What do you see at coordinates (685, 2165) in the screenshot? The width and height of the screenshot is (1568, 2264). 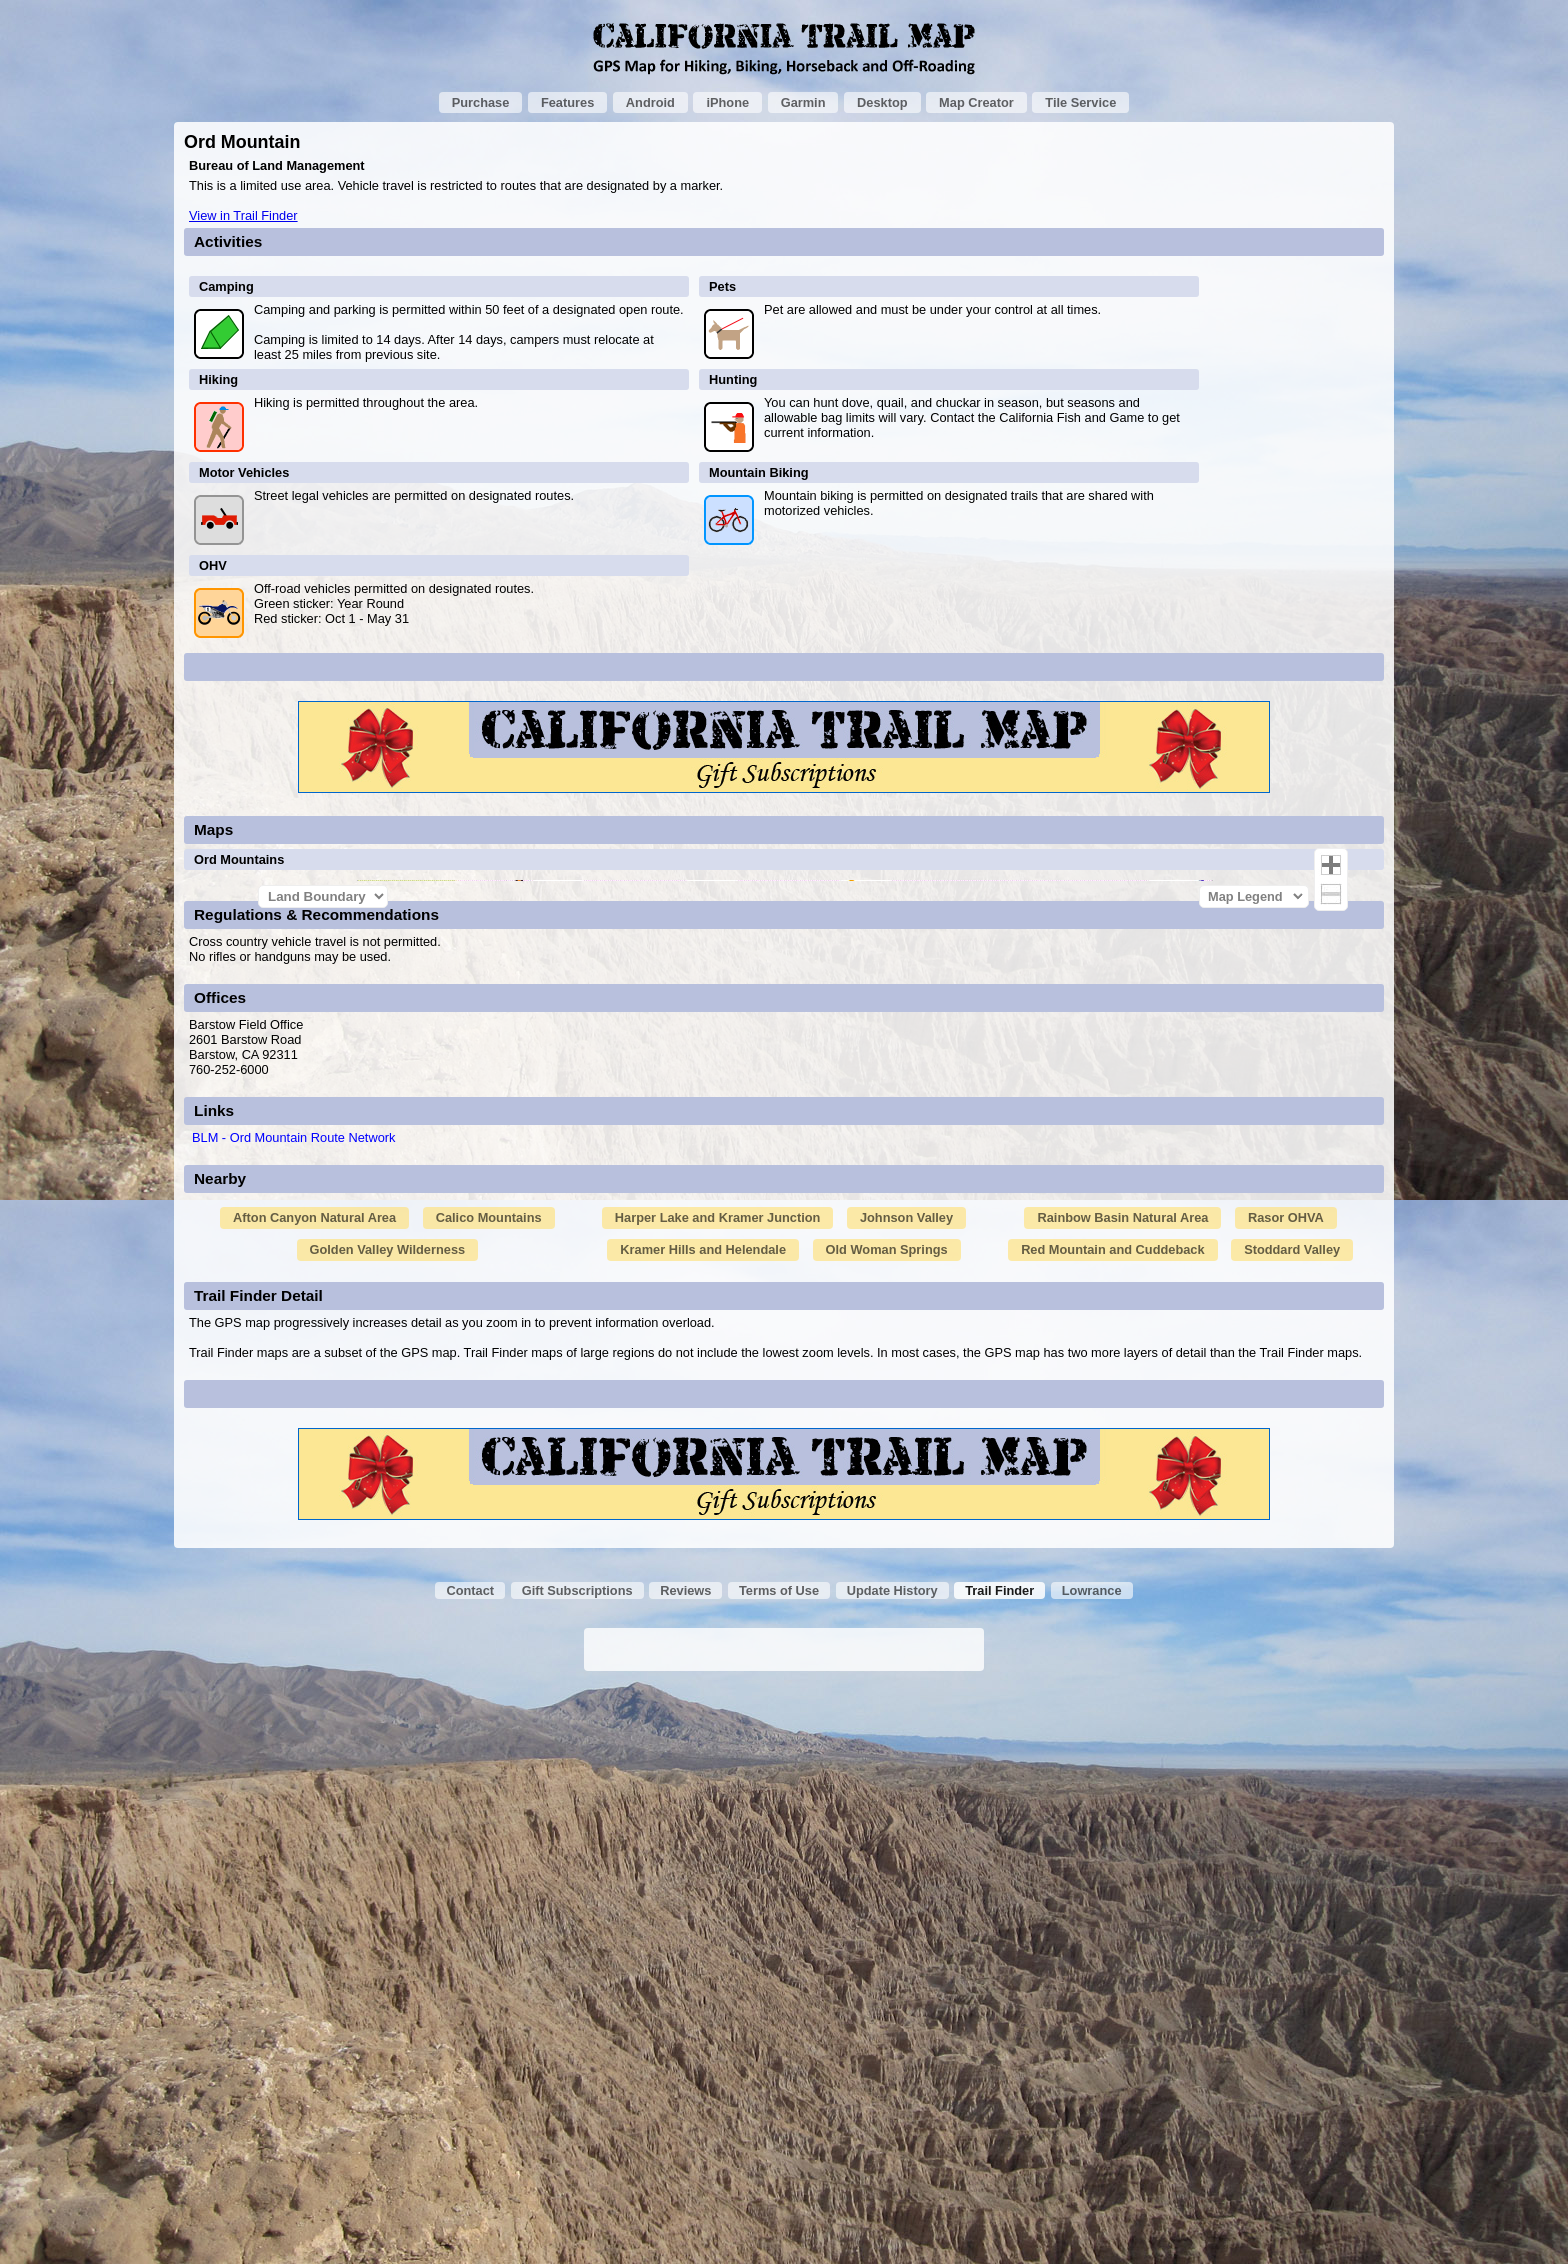 I see `Reviews` at bounding box center [685, 2165].